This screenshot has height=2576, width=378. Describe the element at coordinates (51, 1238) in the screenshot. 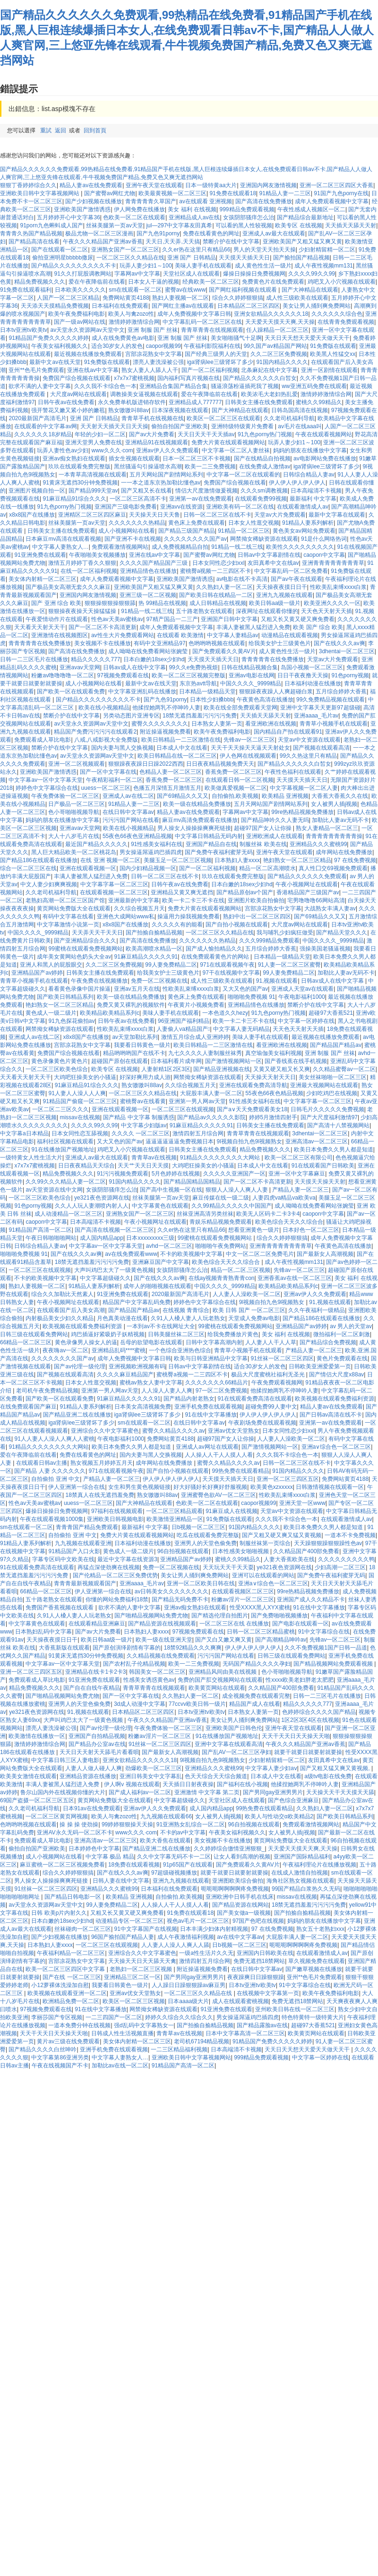

I see `午夜日韩啪啪啪网站` at that location.